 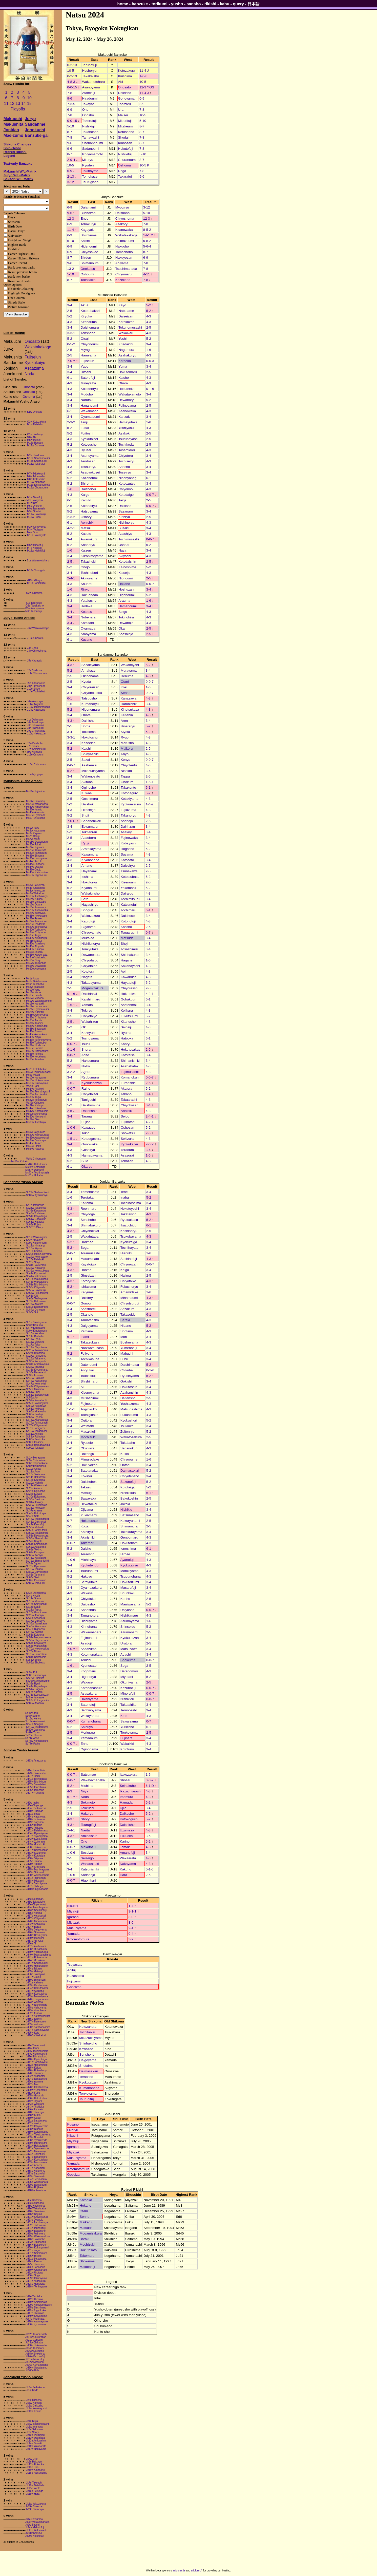 What do you see at coordinates (90, 1710) in the screenshot?
I see `Sachinoyama` at bounding box center [90, 1710].